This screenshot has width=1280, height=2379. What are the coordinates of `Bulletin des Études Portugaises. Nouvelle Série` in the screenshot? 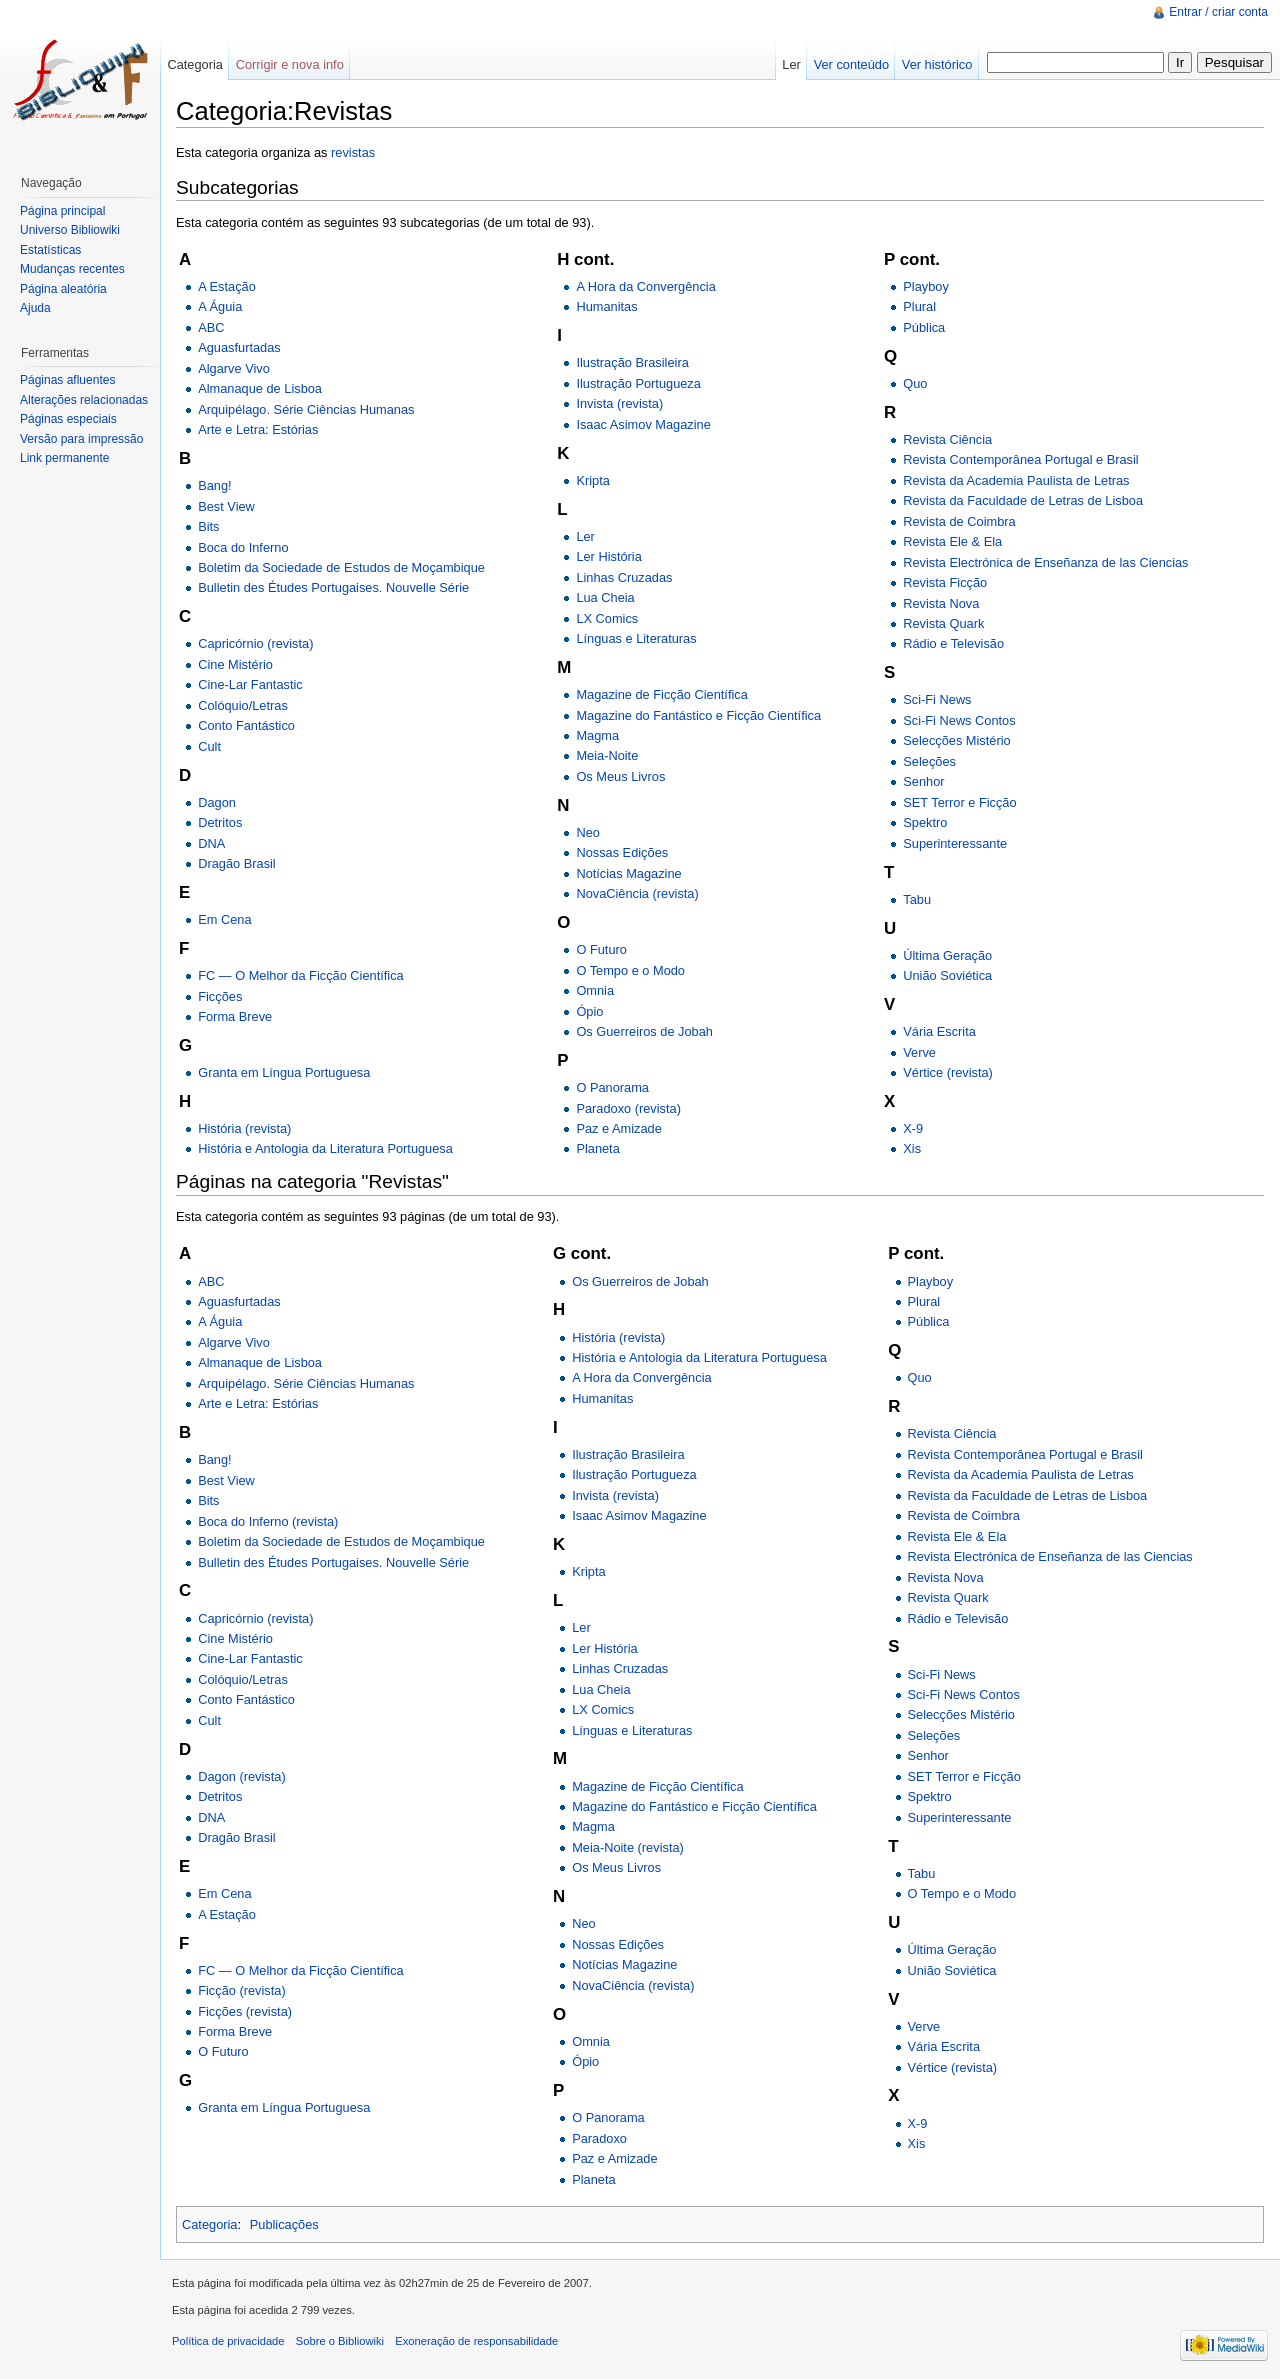 It's located at (333, 587).